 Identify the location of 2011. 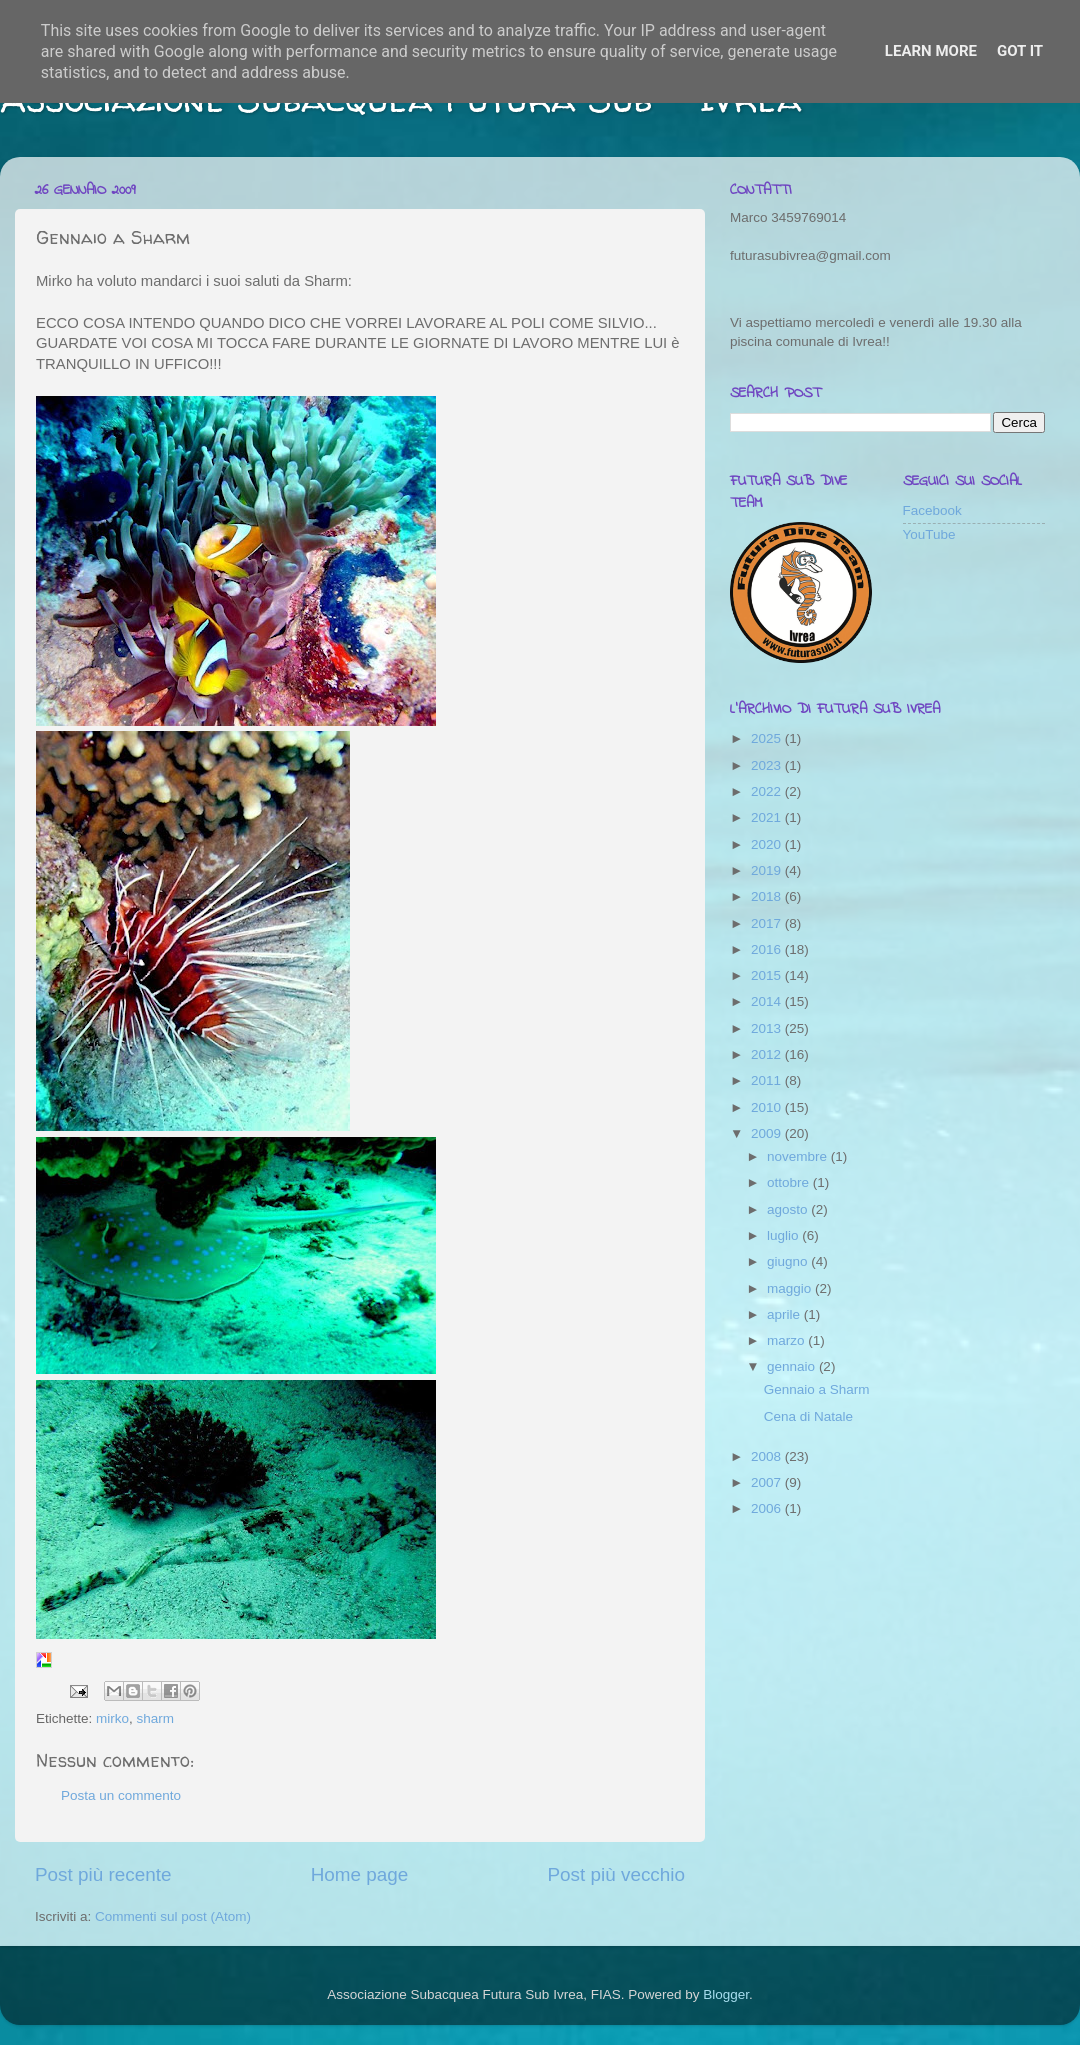
(768, 1080).